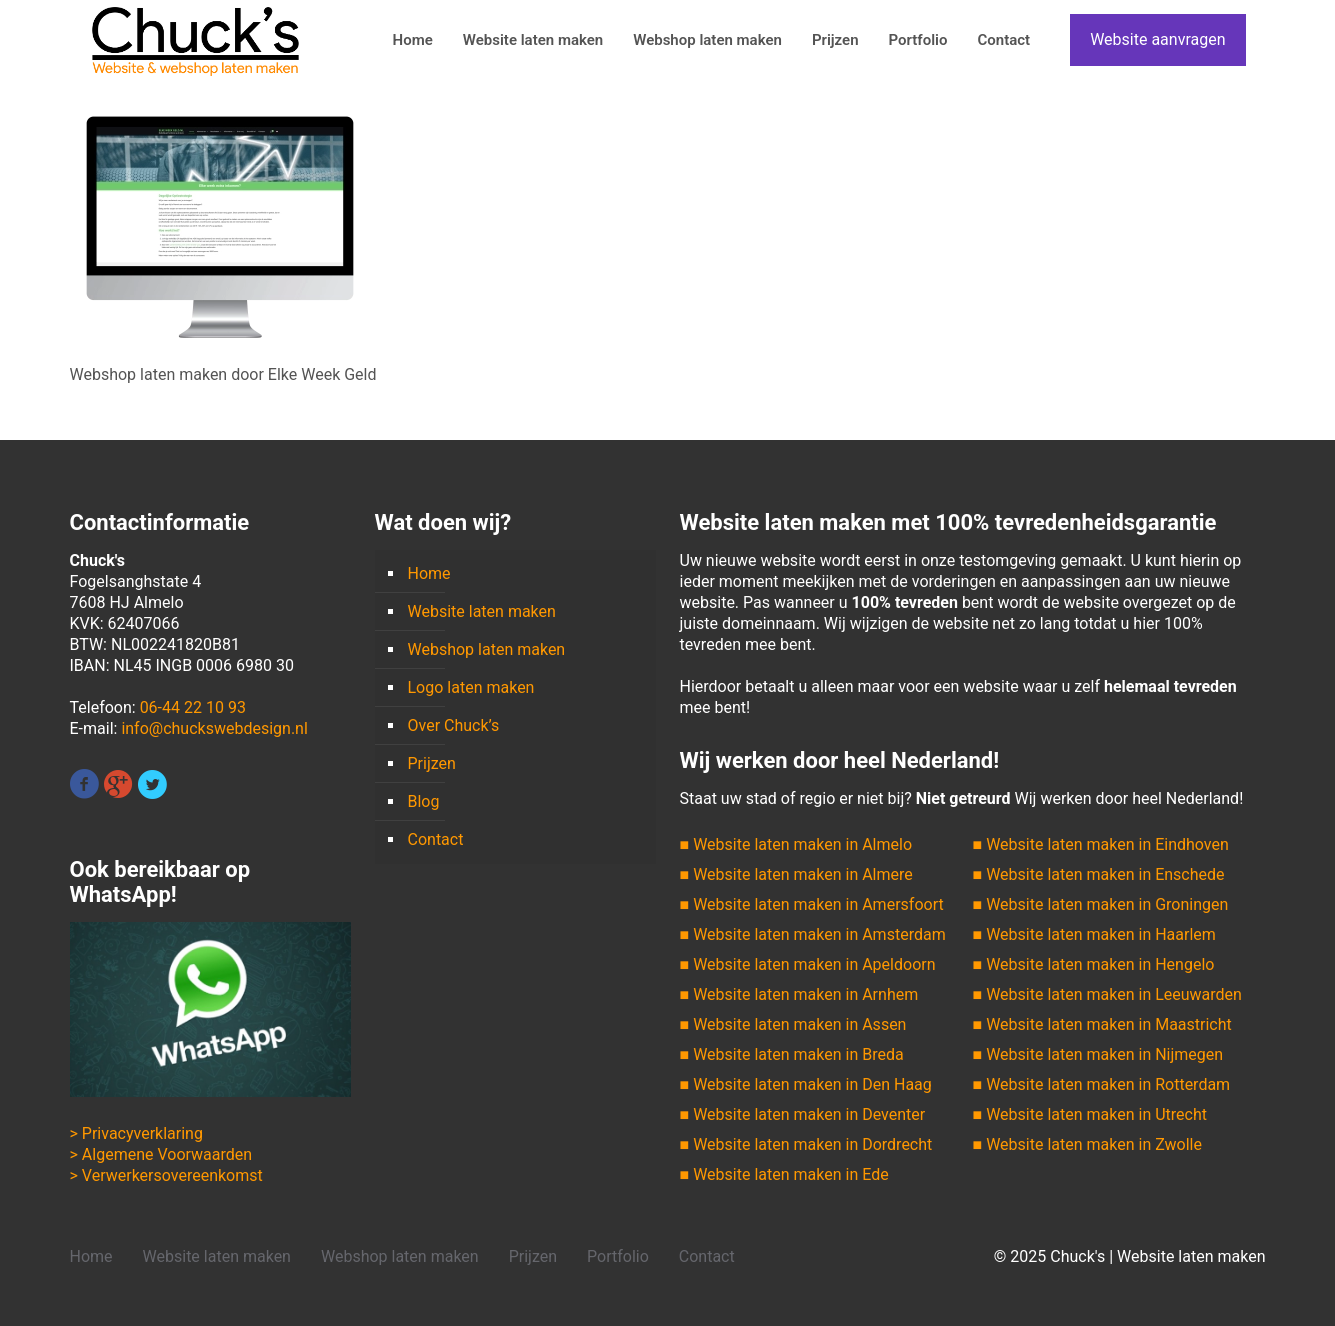 The width and height of the screenshot is (1335, 1326). Describe the element at coordinates (784, 1174) in the screenshot. I see `■ Website laten maken in Ede` at that location.